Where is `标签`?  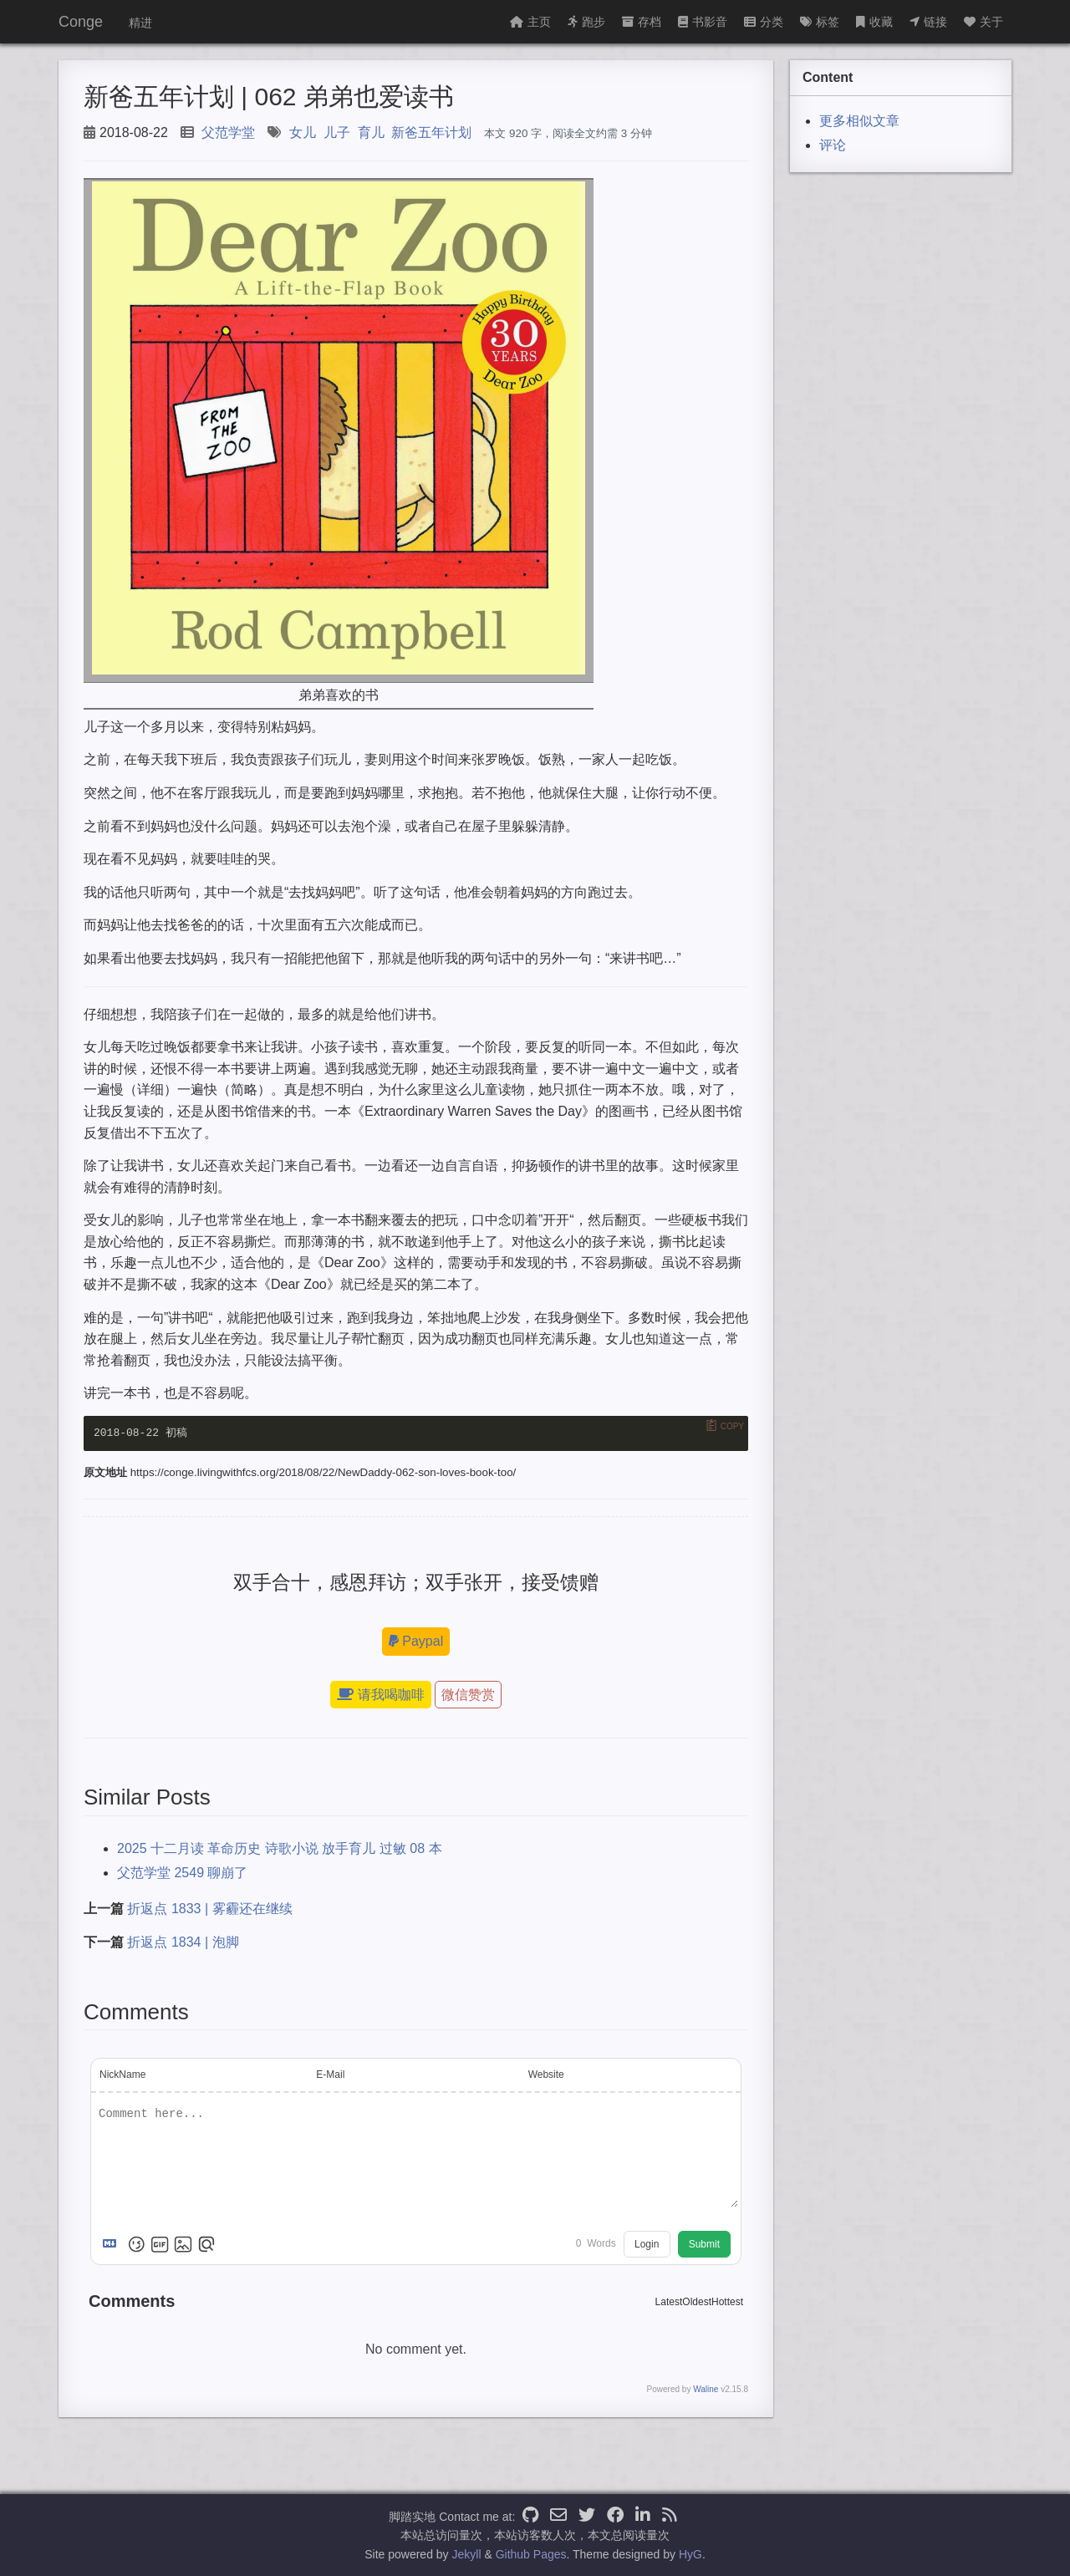 标签 is located at coordinates (819, 21).